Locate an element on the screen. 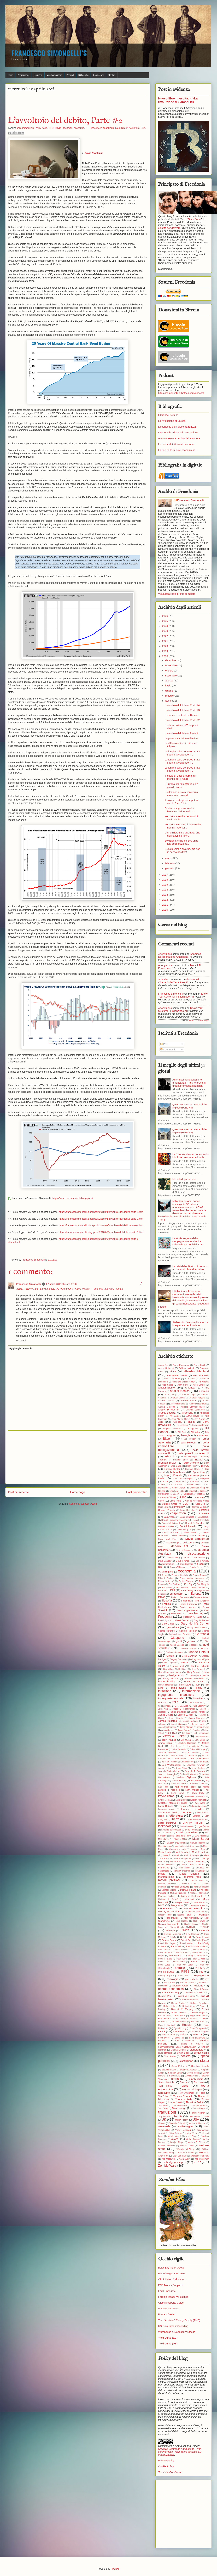 The width and height of the screenshot is (217, 2576). Hans Sennholz is located at coordinates (198, 1669).